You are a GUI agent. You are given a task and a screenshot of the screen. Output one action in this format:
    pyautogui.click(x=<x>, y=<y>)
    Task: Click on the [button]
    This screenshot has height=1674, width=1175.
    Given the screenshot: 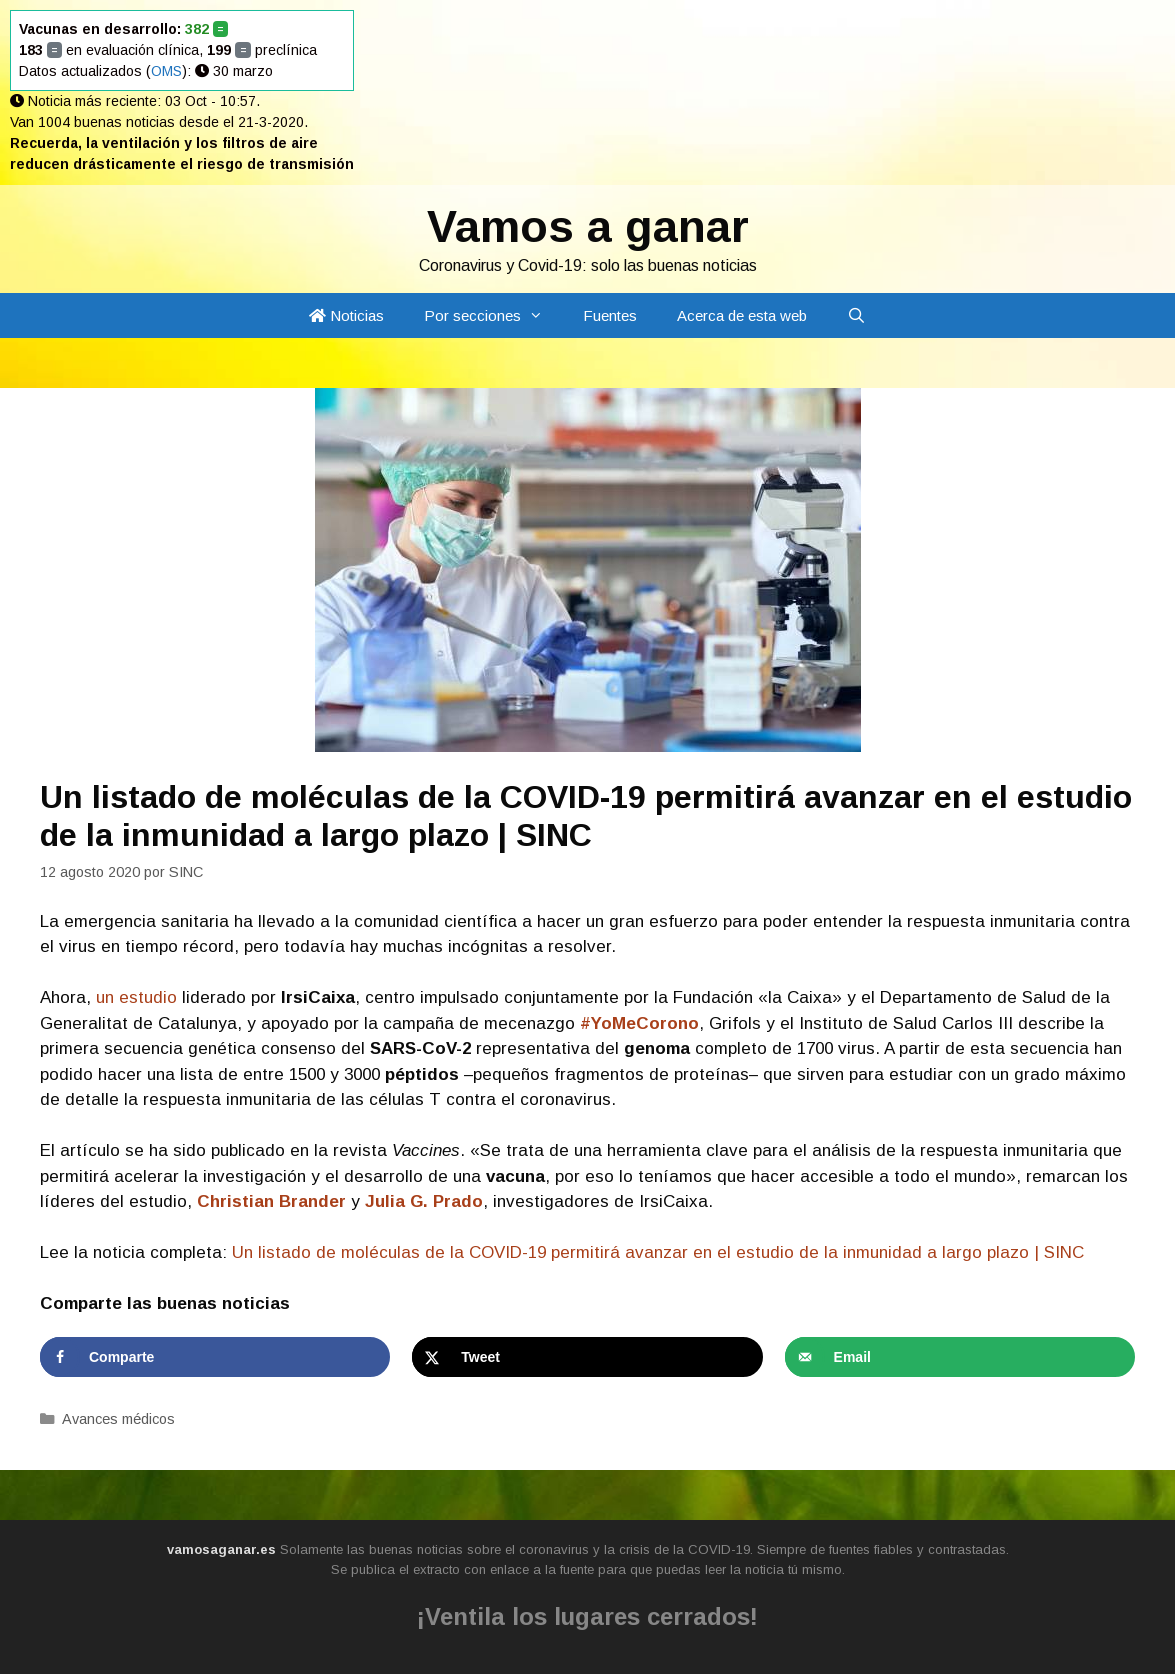 What is the action you would take?
    pyautogui.click(x=542, y=315)
    